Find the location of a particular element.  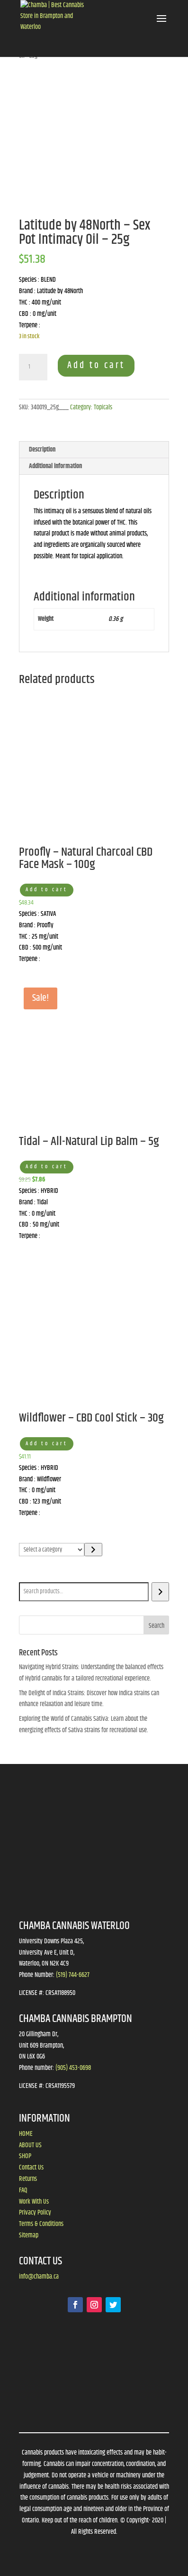

(519) 744-6627 is located at coordinates (73, 1975).